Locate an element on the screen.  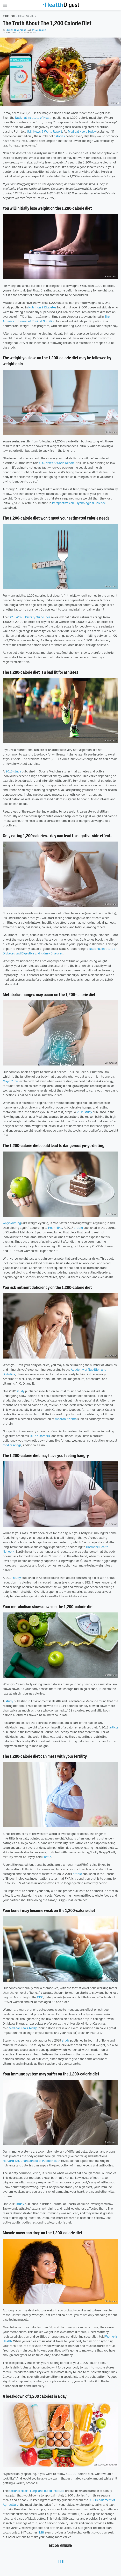
Lauren Armstrong is located at coordinates (16, 30).